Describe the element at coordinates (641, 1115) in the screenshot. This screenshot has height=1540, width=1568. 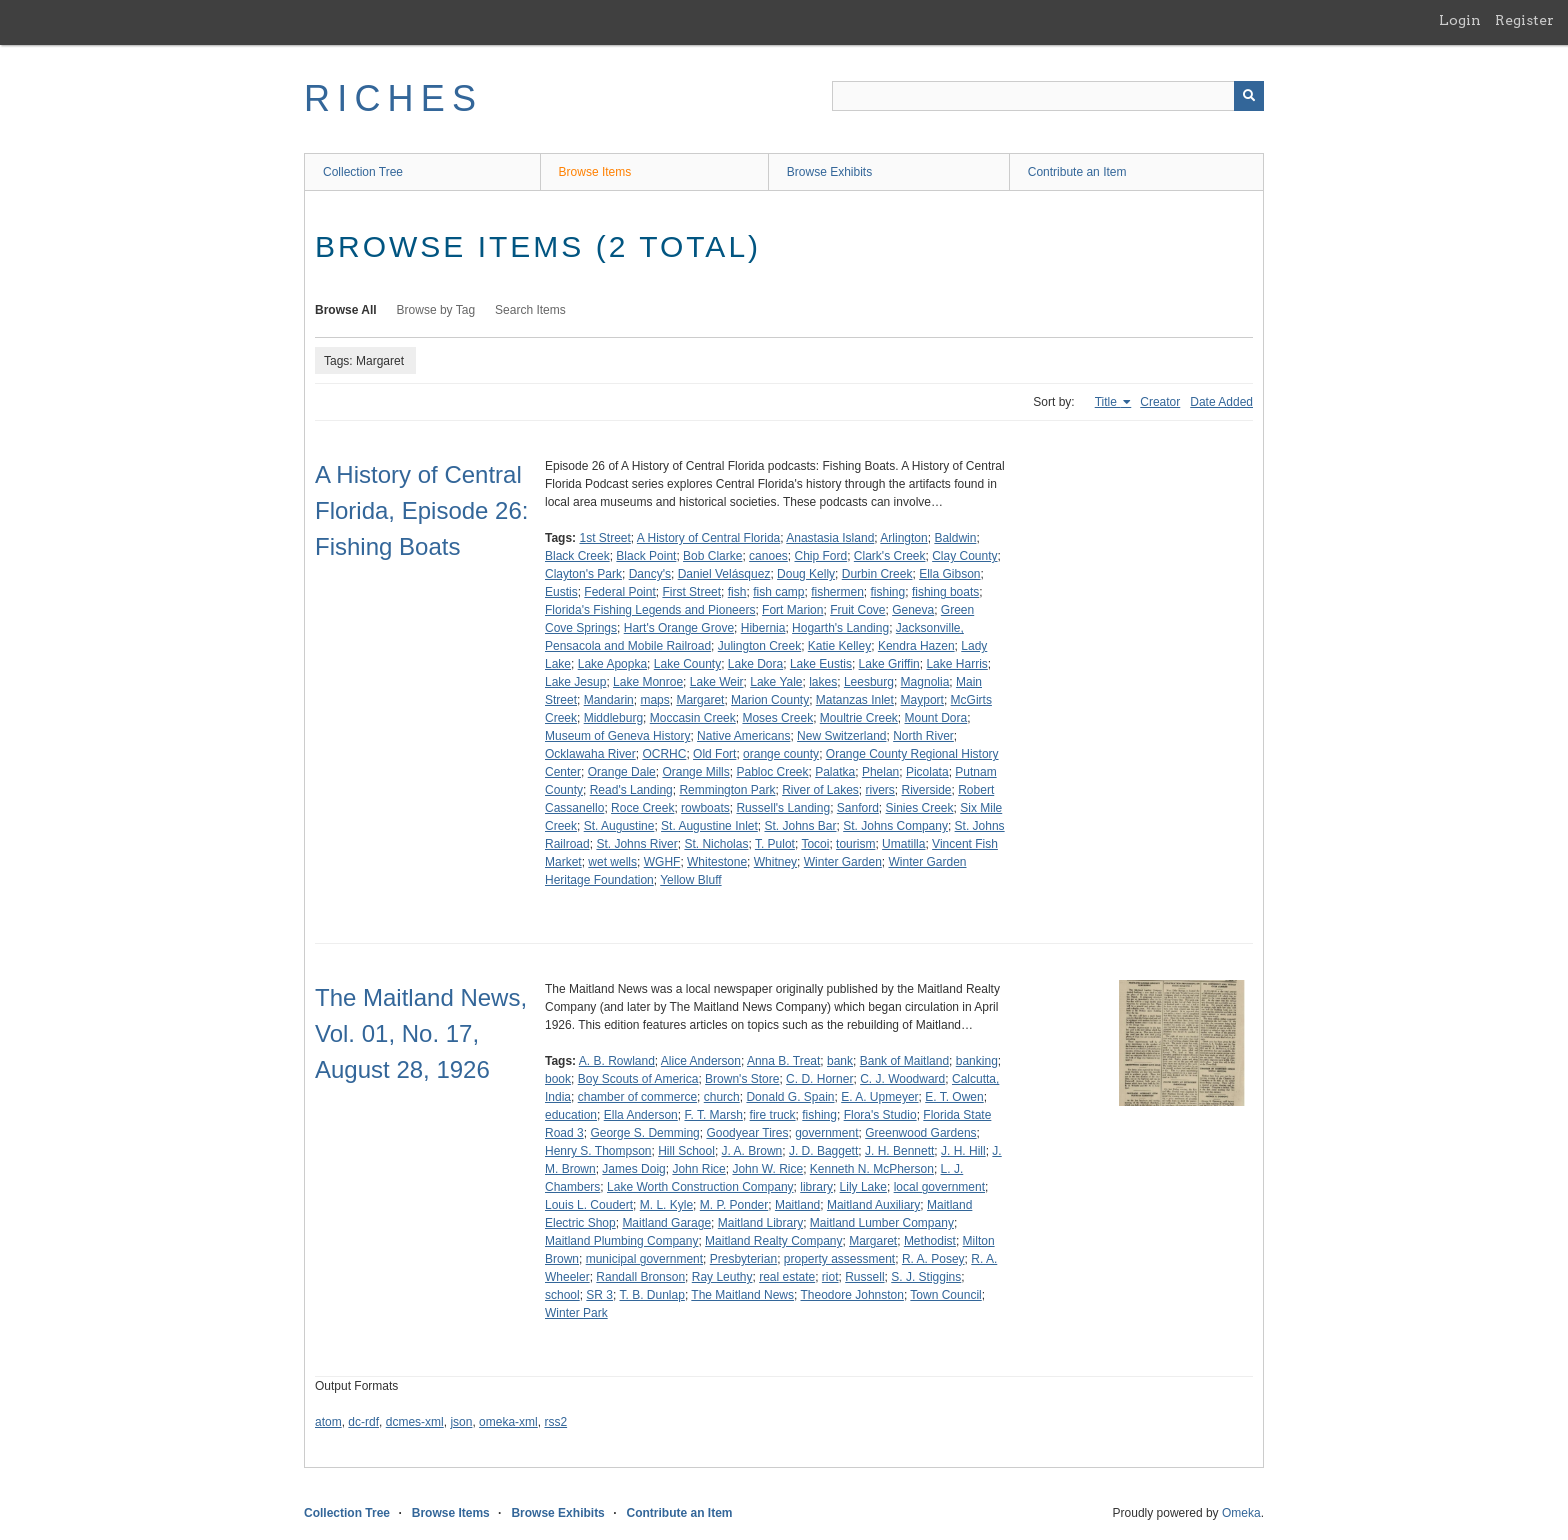
I see `Ella Anderson` at that location.